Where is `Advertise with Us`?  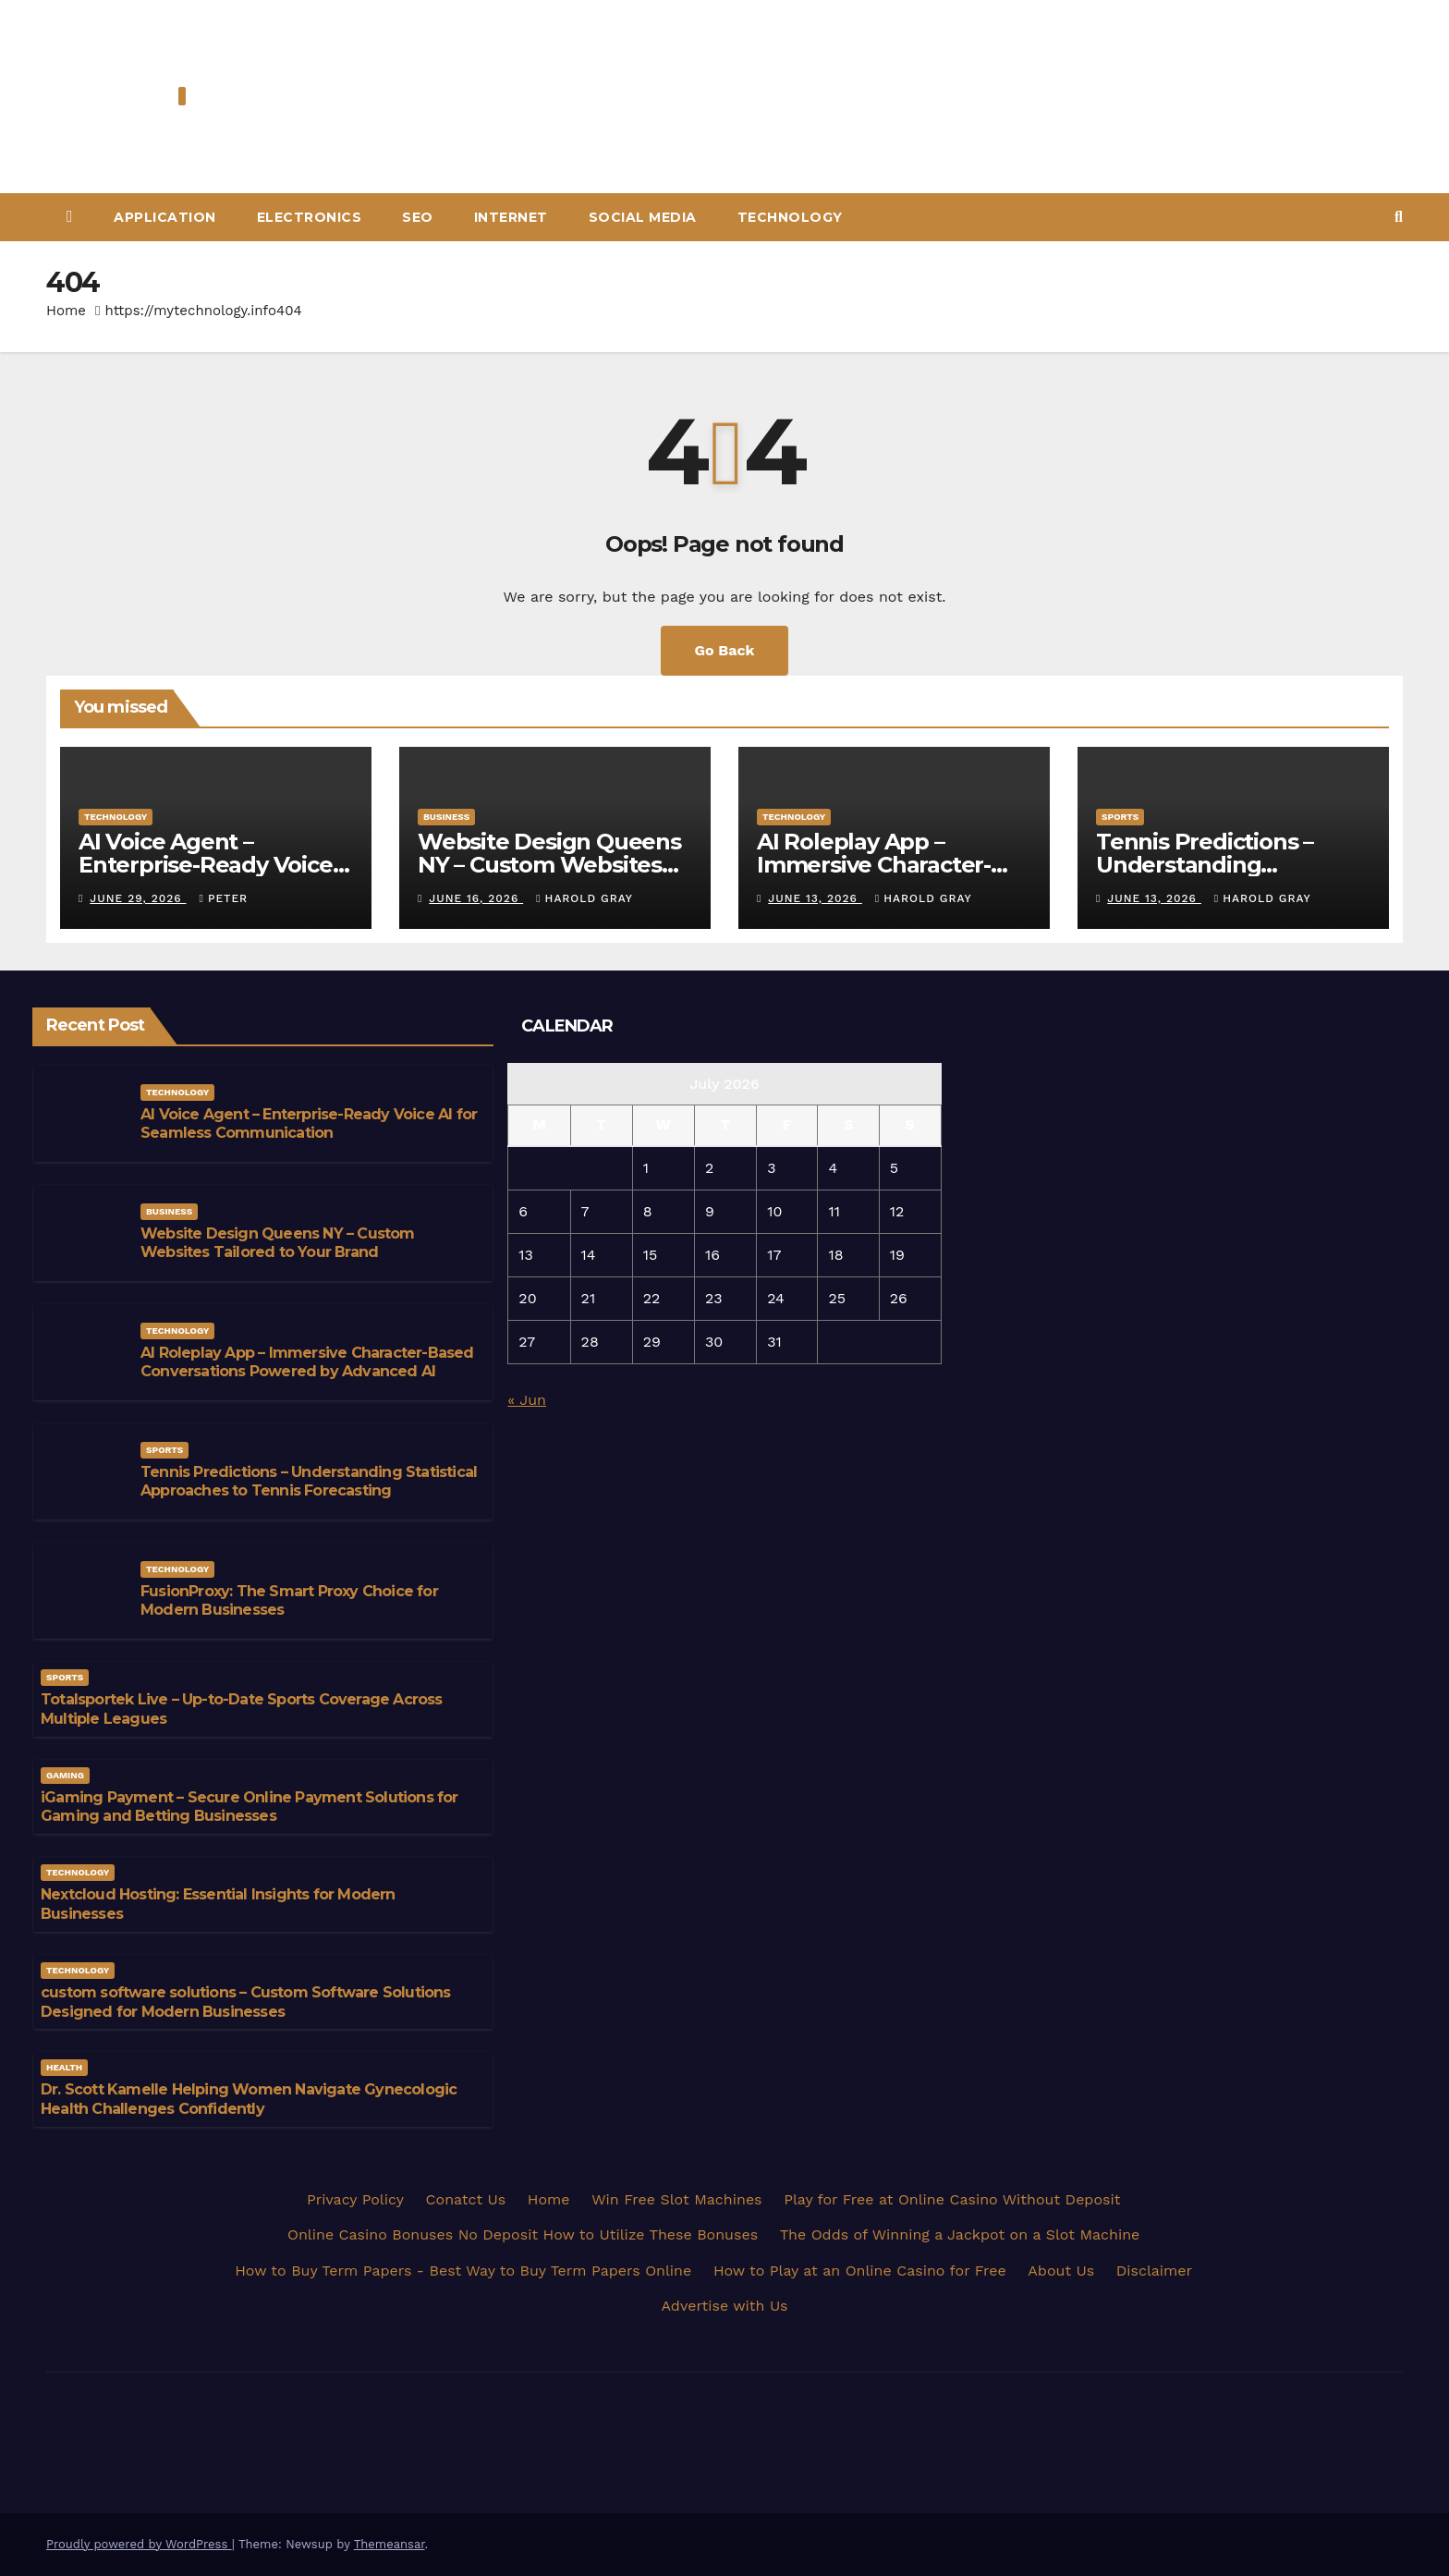 Advertise with Us is located at coordinates (724, 2305).